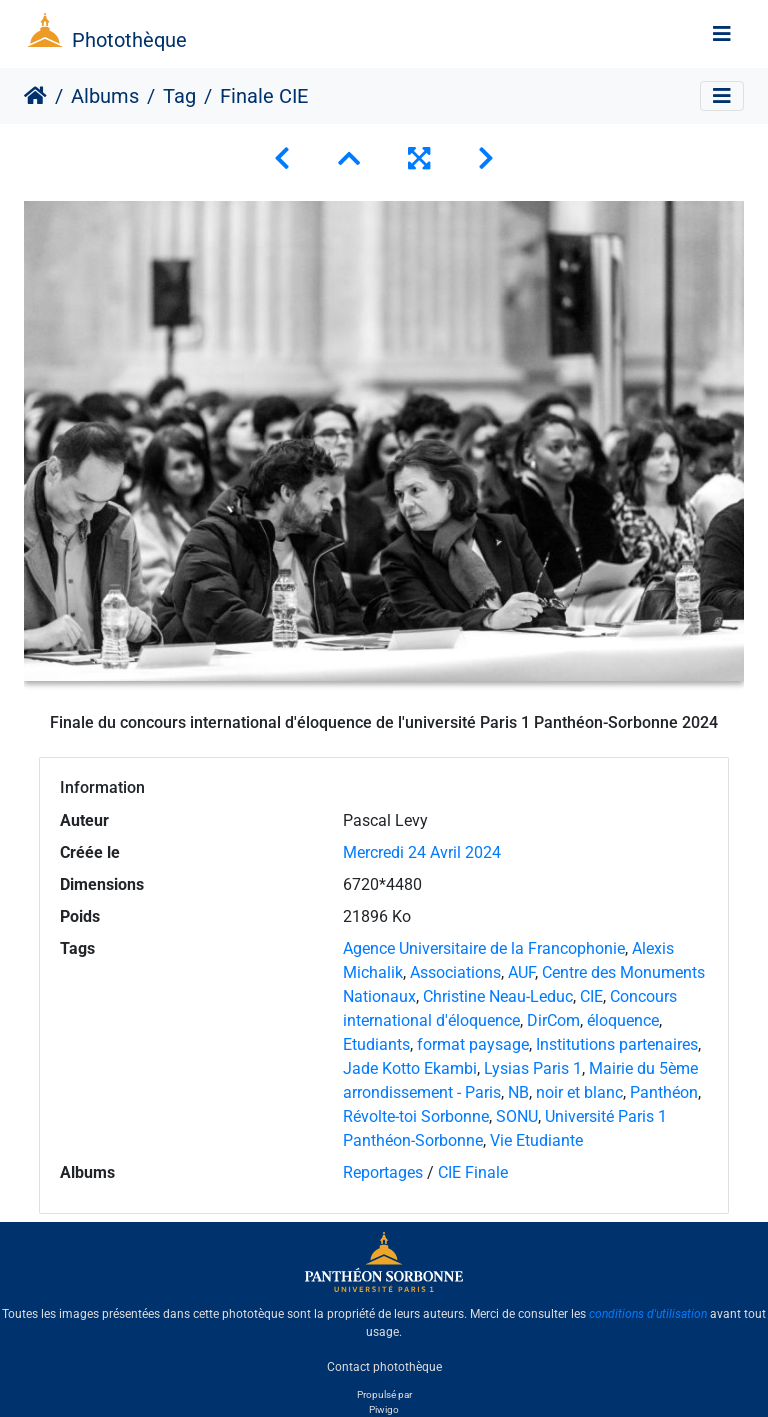  I want to click on conditions d'utilisation, so click(648, 1314).